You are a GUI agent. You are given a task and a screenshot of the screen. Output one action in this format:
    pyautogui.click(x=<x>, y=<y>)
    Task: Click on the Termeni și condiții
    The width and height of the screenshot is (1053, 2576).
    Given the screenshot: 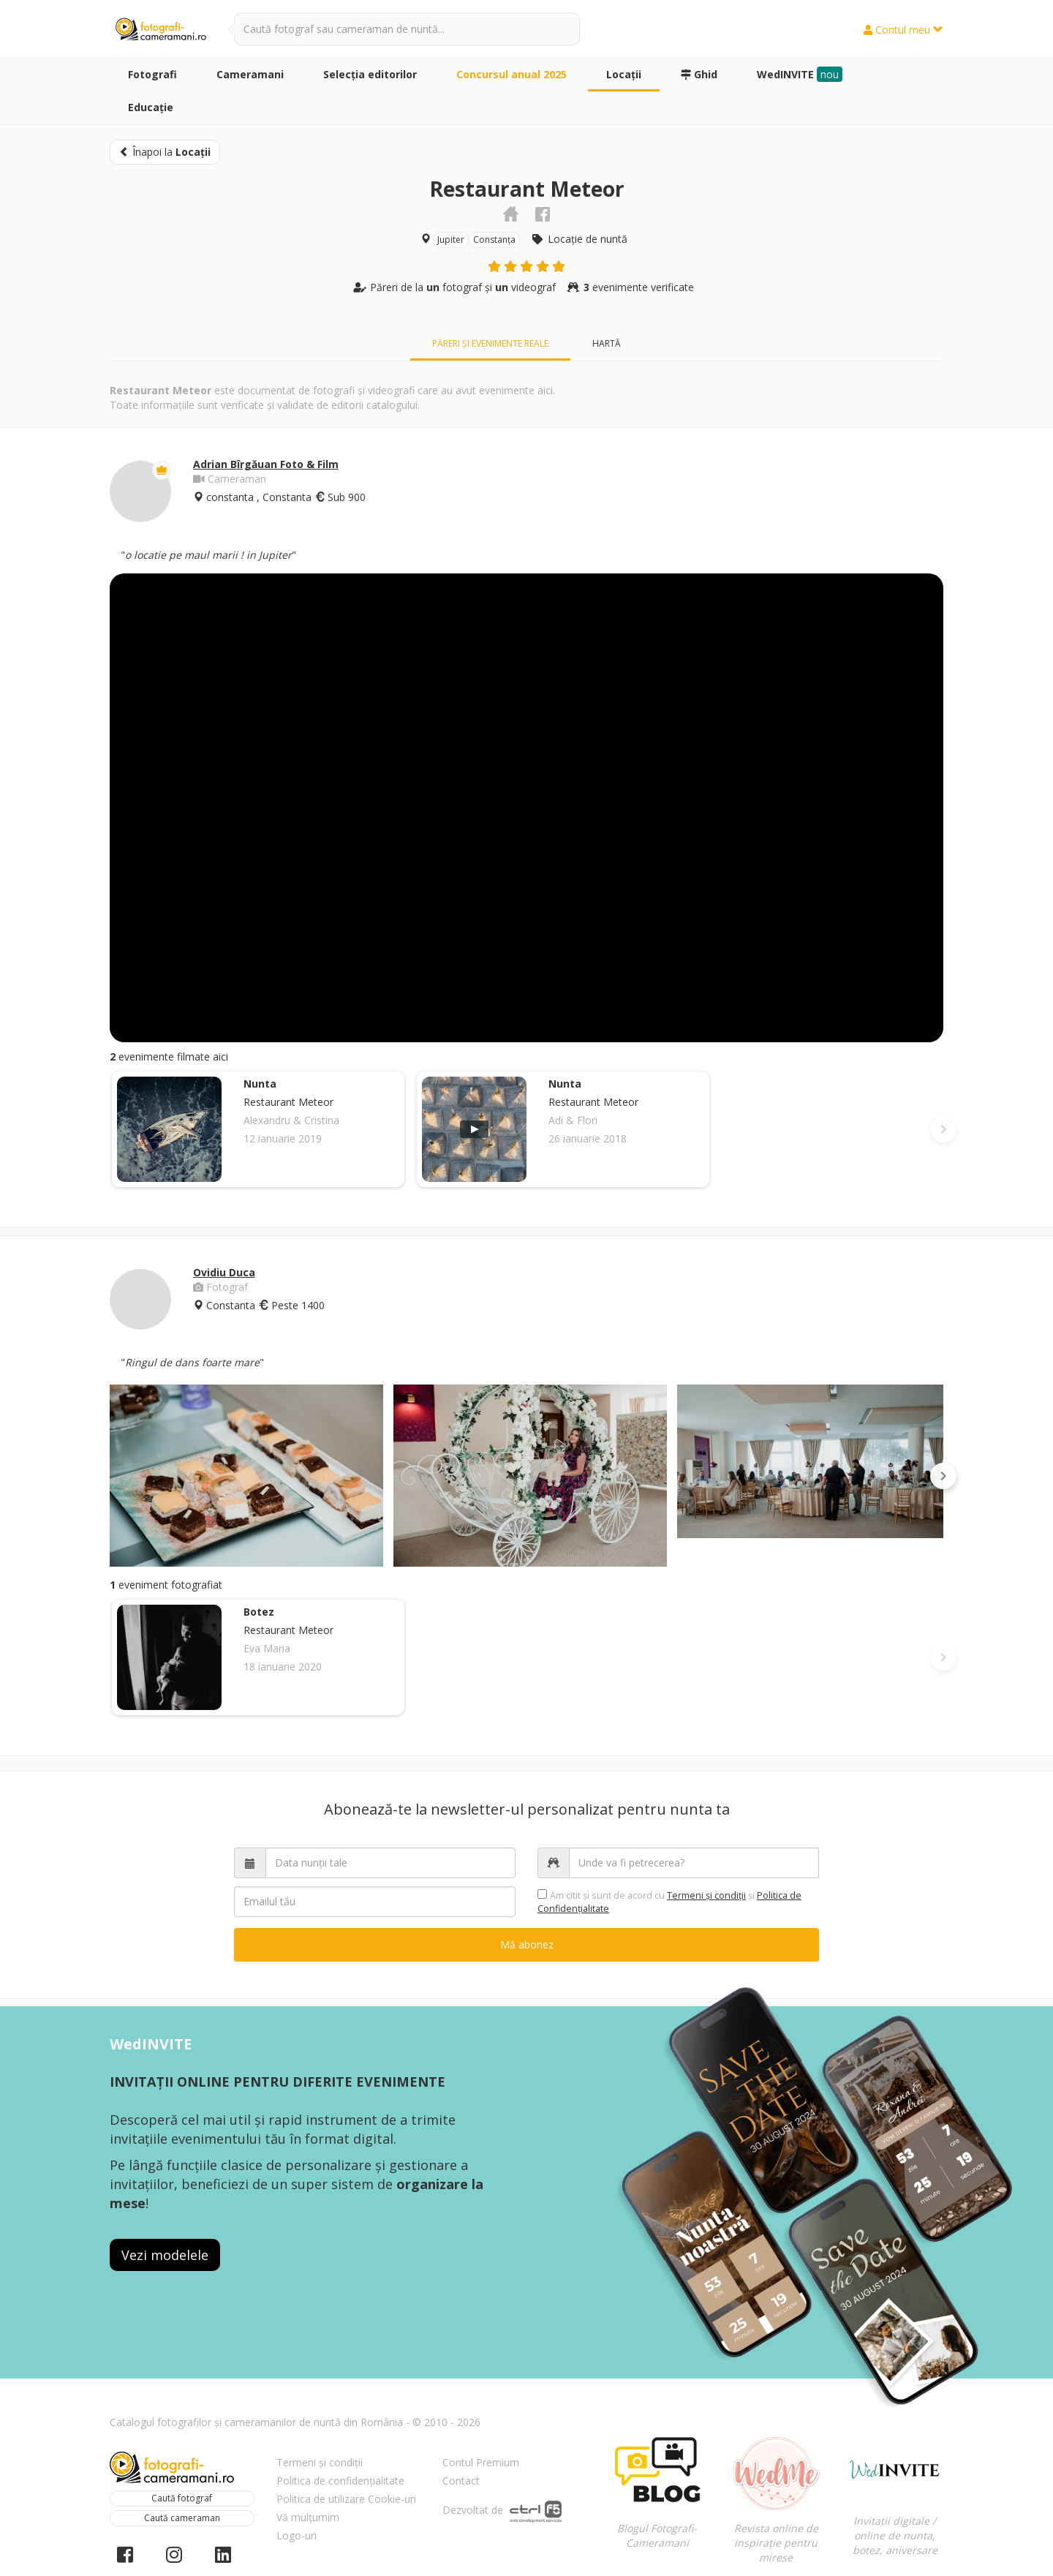 What is the action you would take?
    pyautogui.click(x=319, y=2462)
    